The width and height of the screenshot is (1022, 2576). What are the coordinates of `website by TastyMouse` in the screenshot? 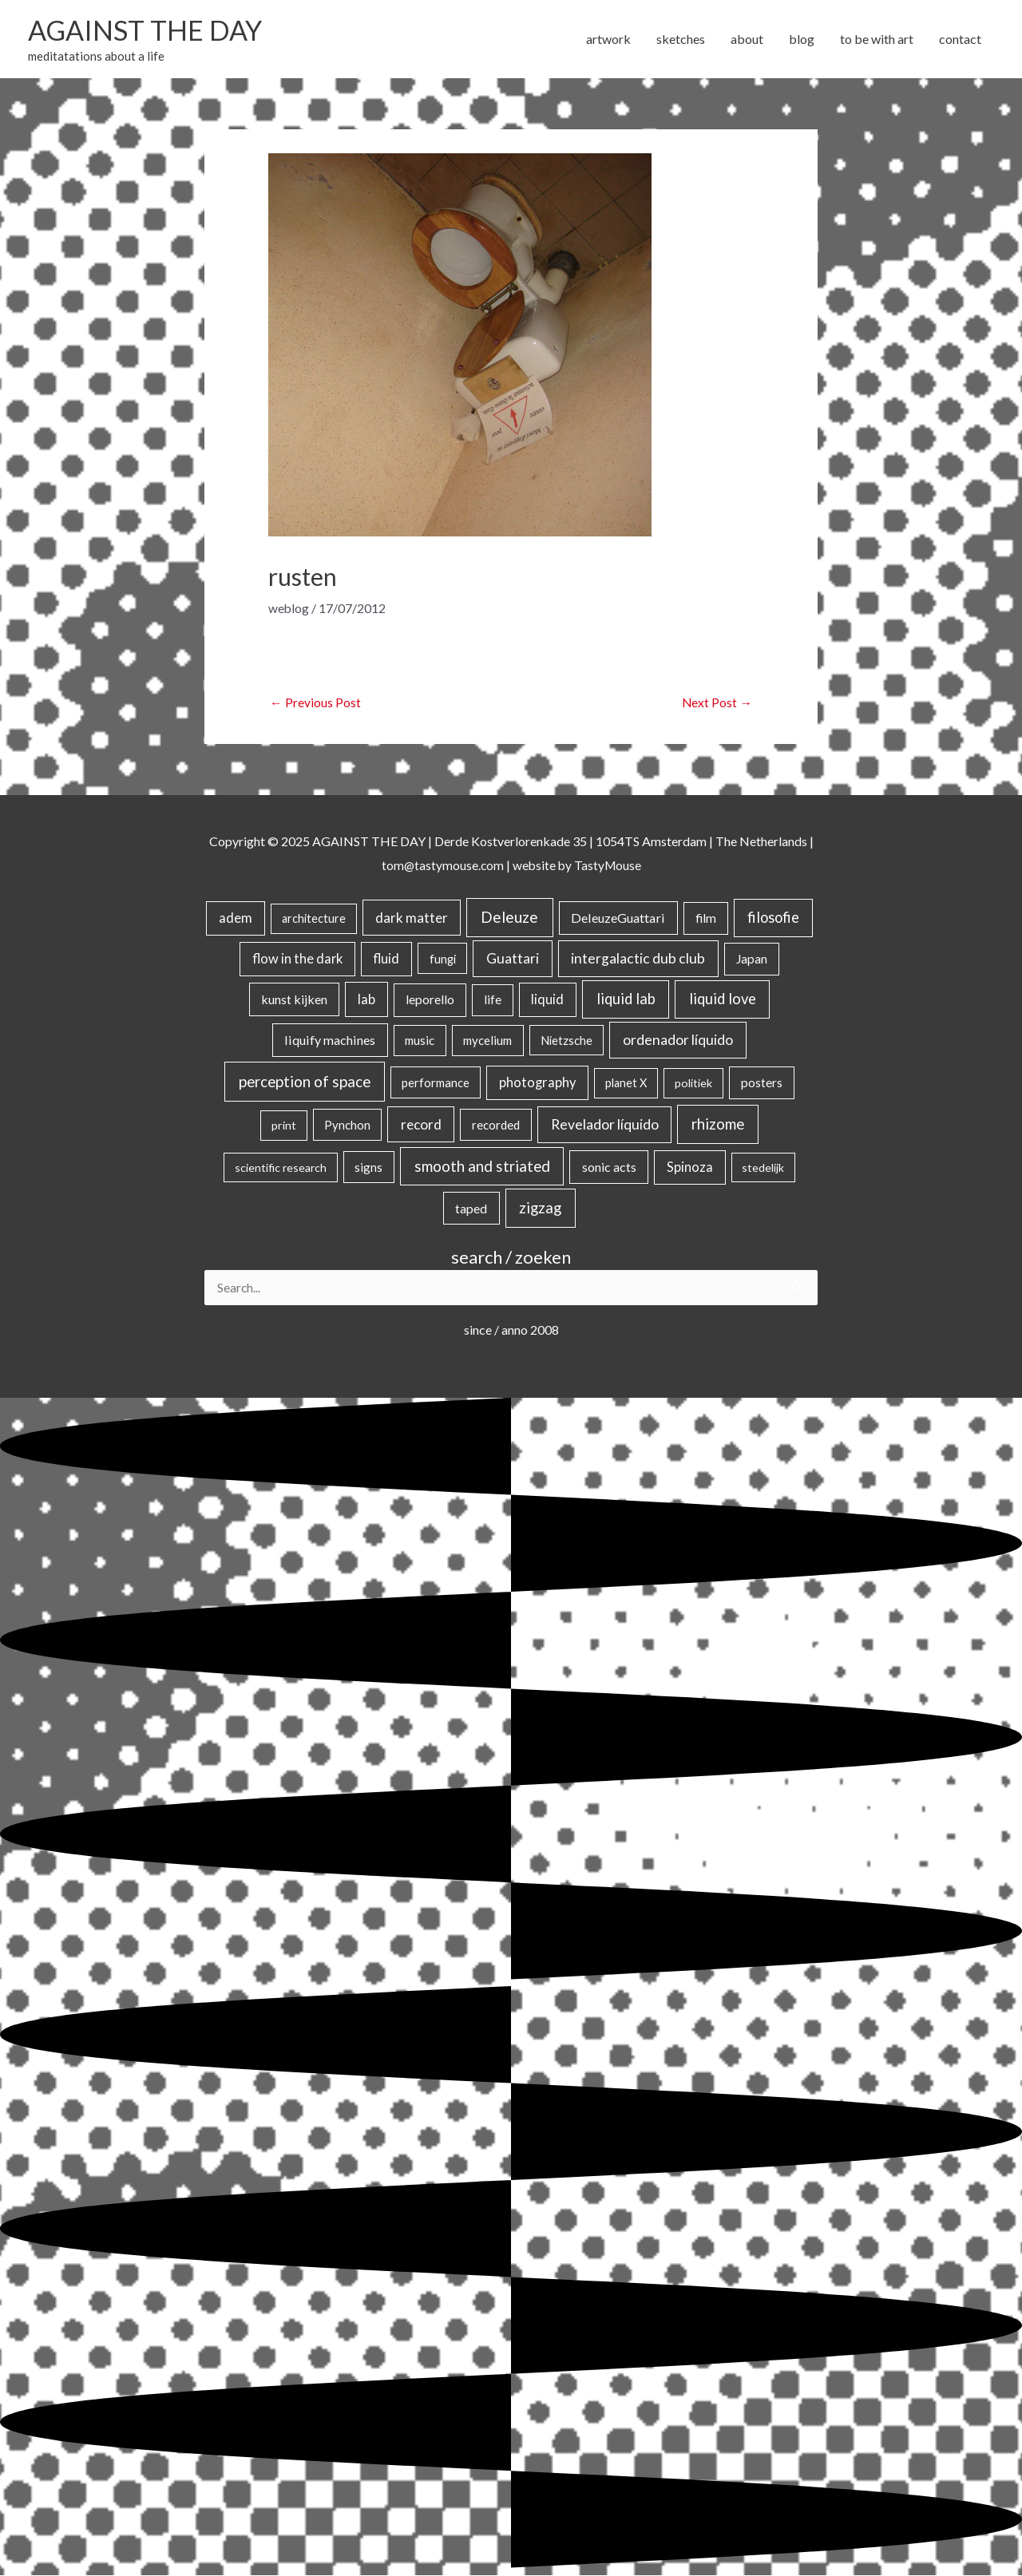 It's located at (578, 865).